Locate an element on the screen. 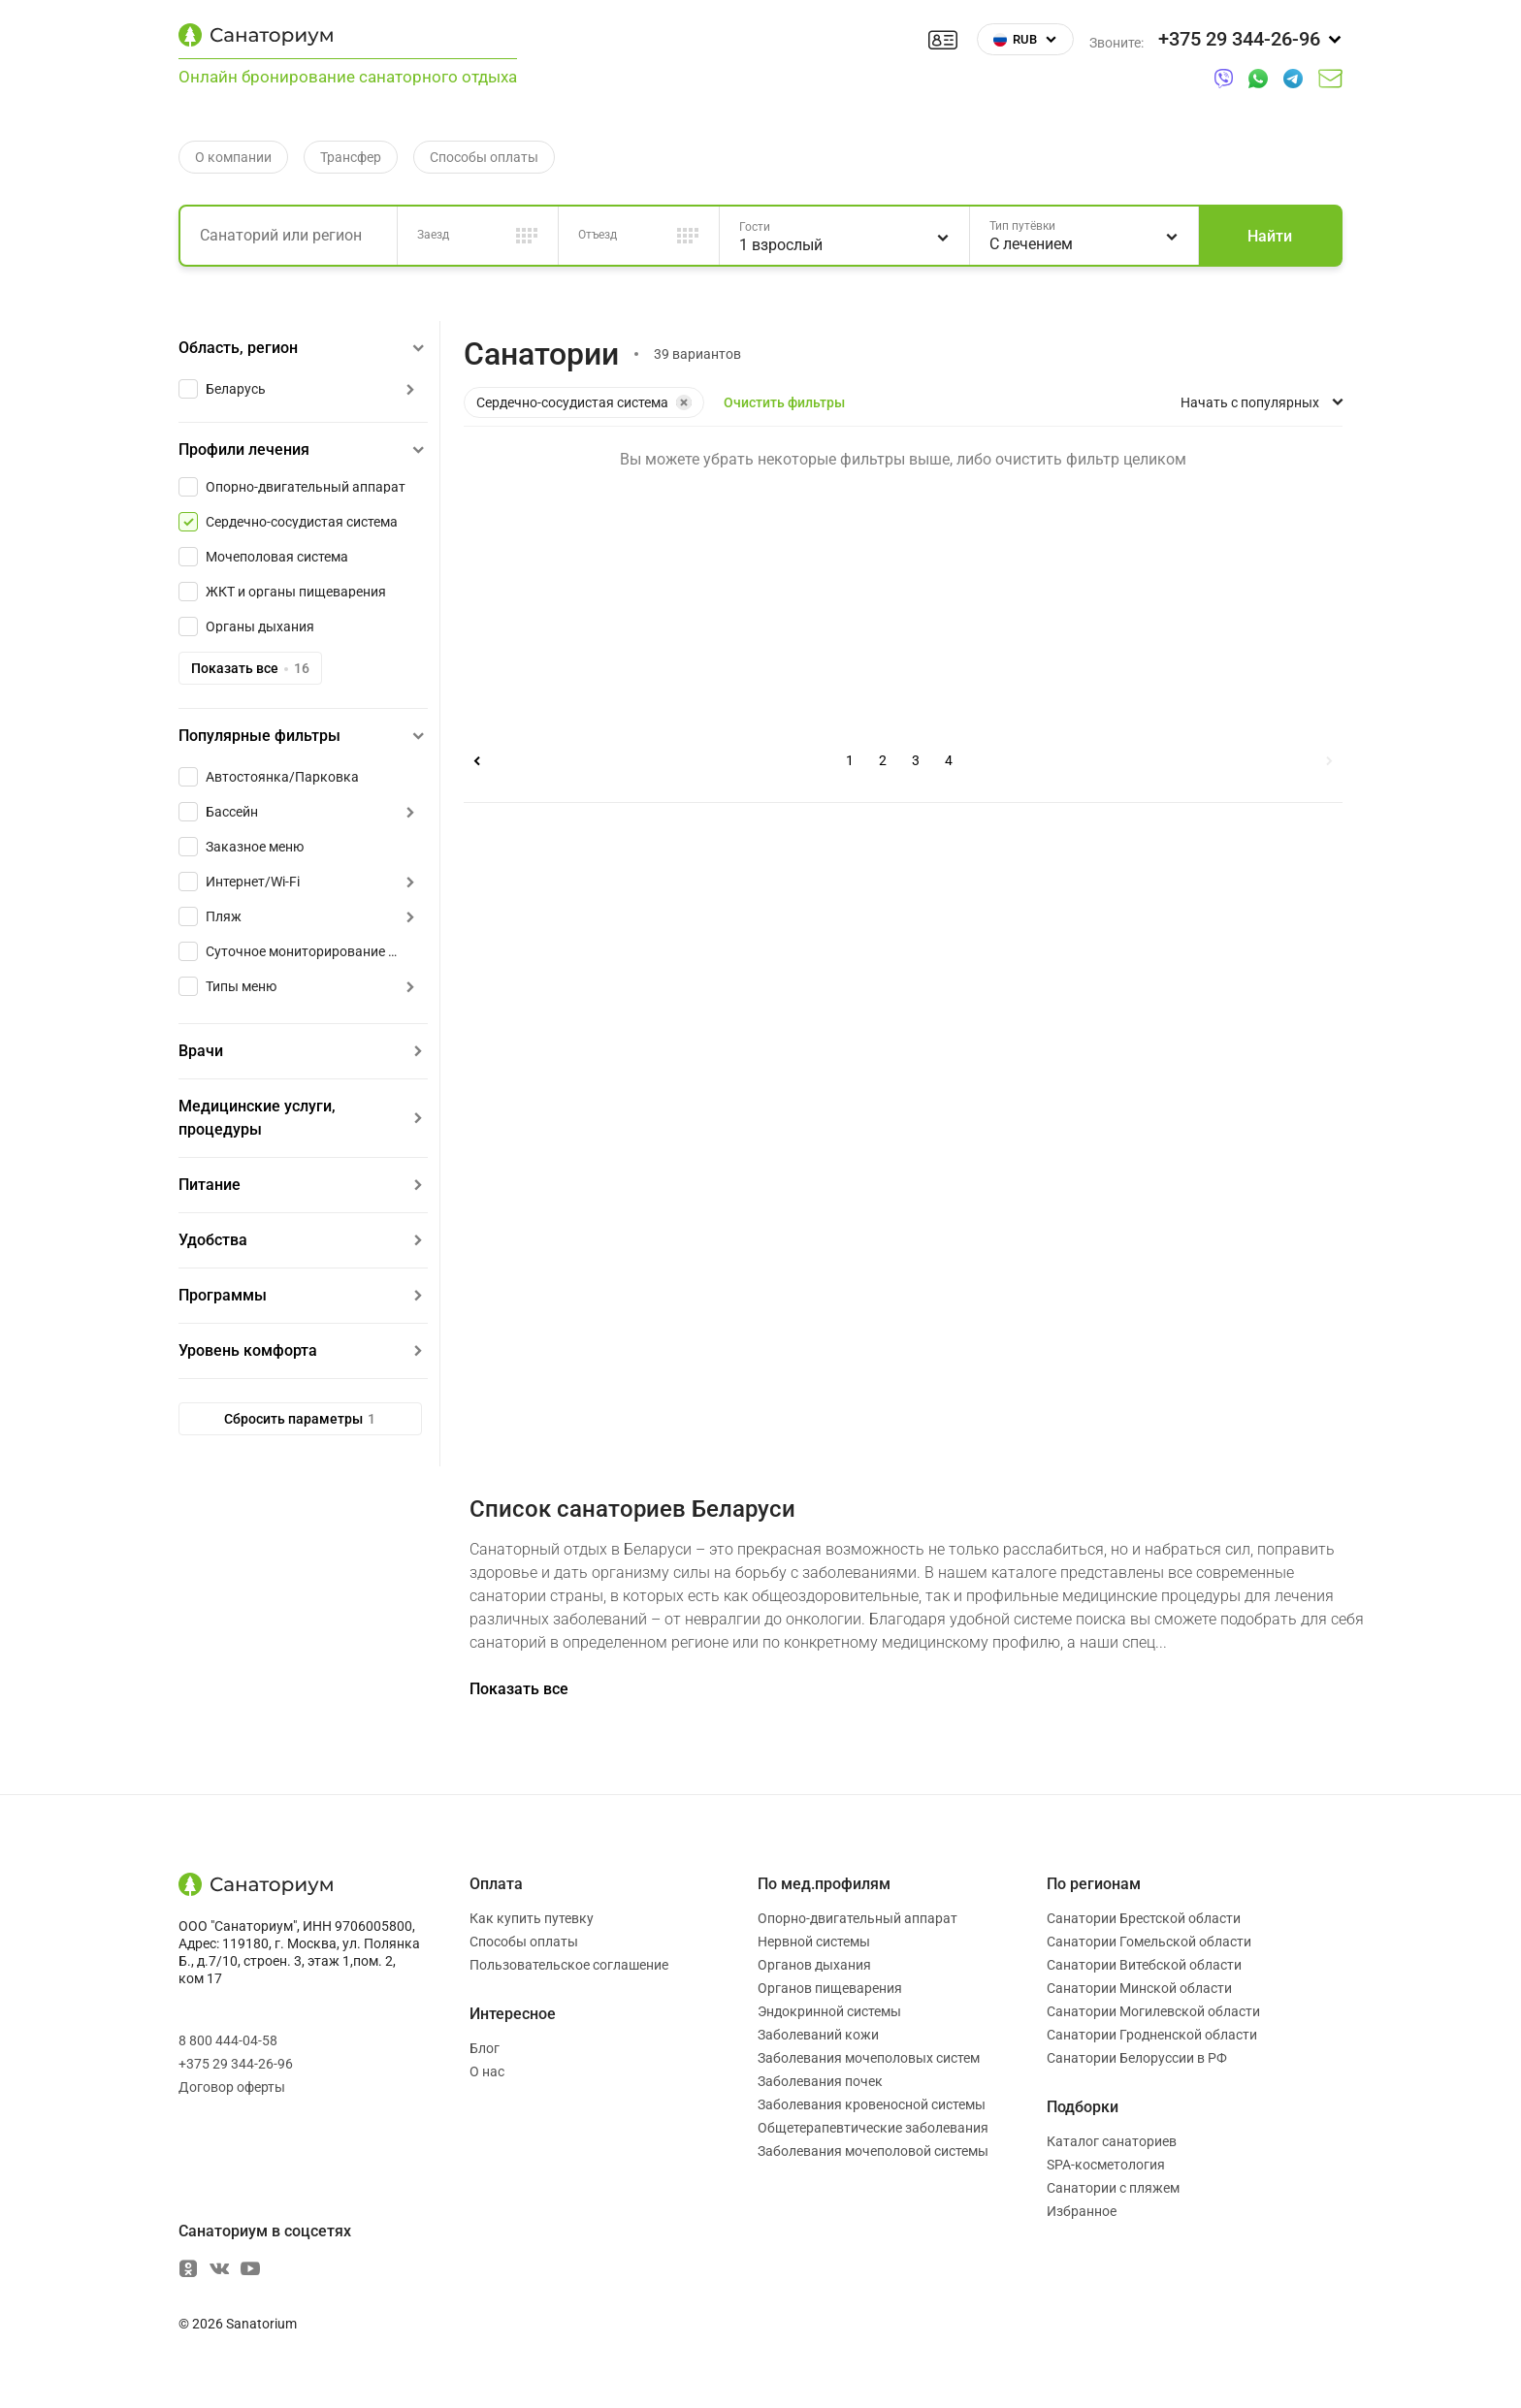  Санатории Гродненской области is located at coordinates (1152, 2034).